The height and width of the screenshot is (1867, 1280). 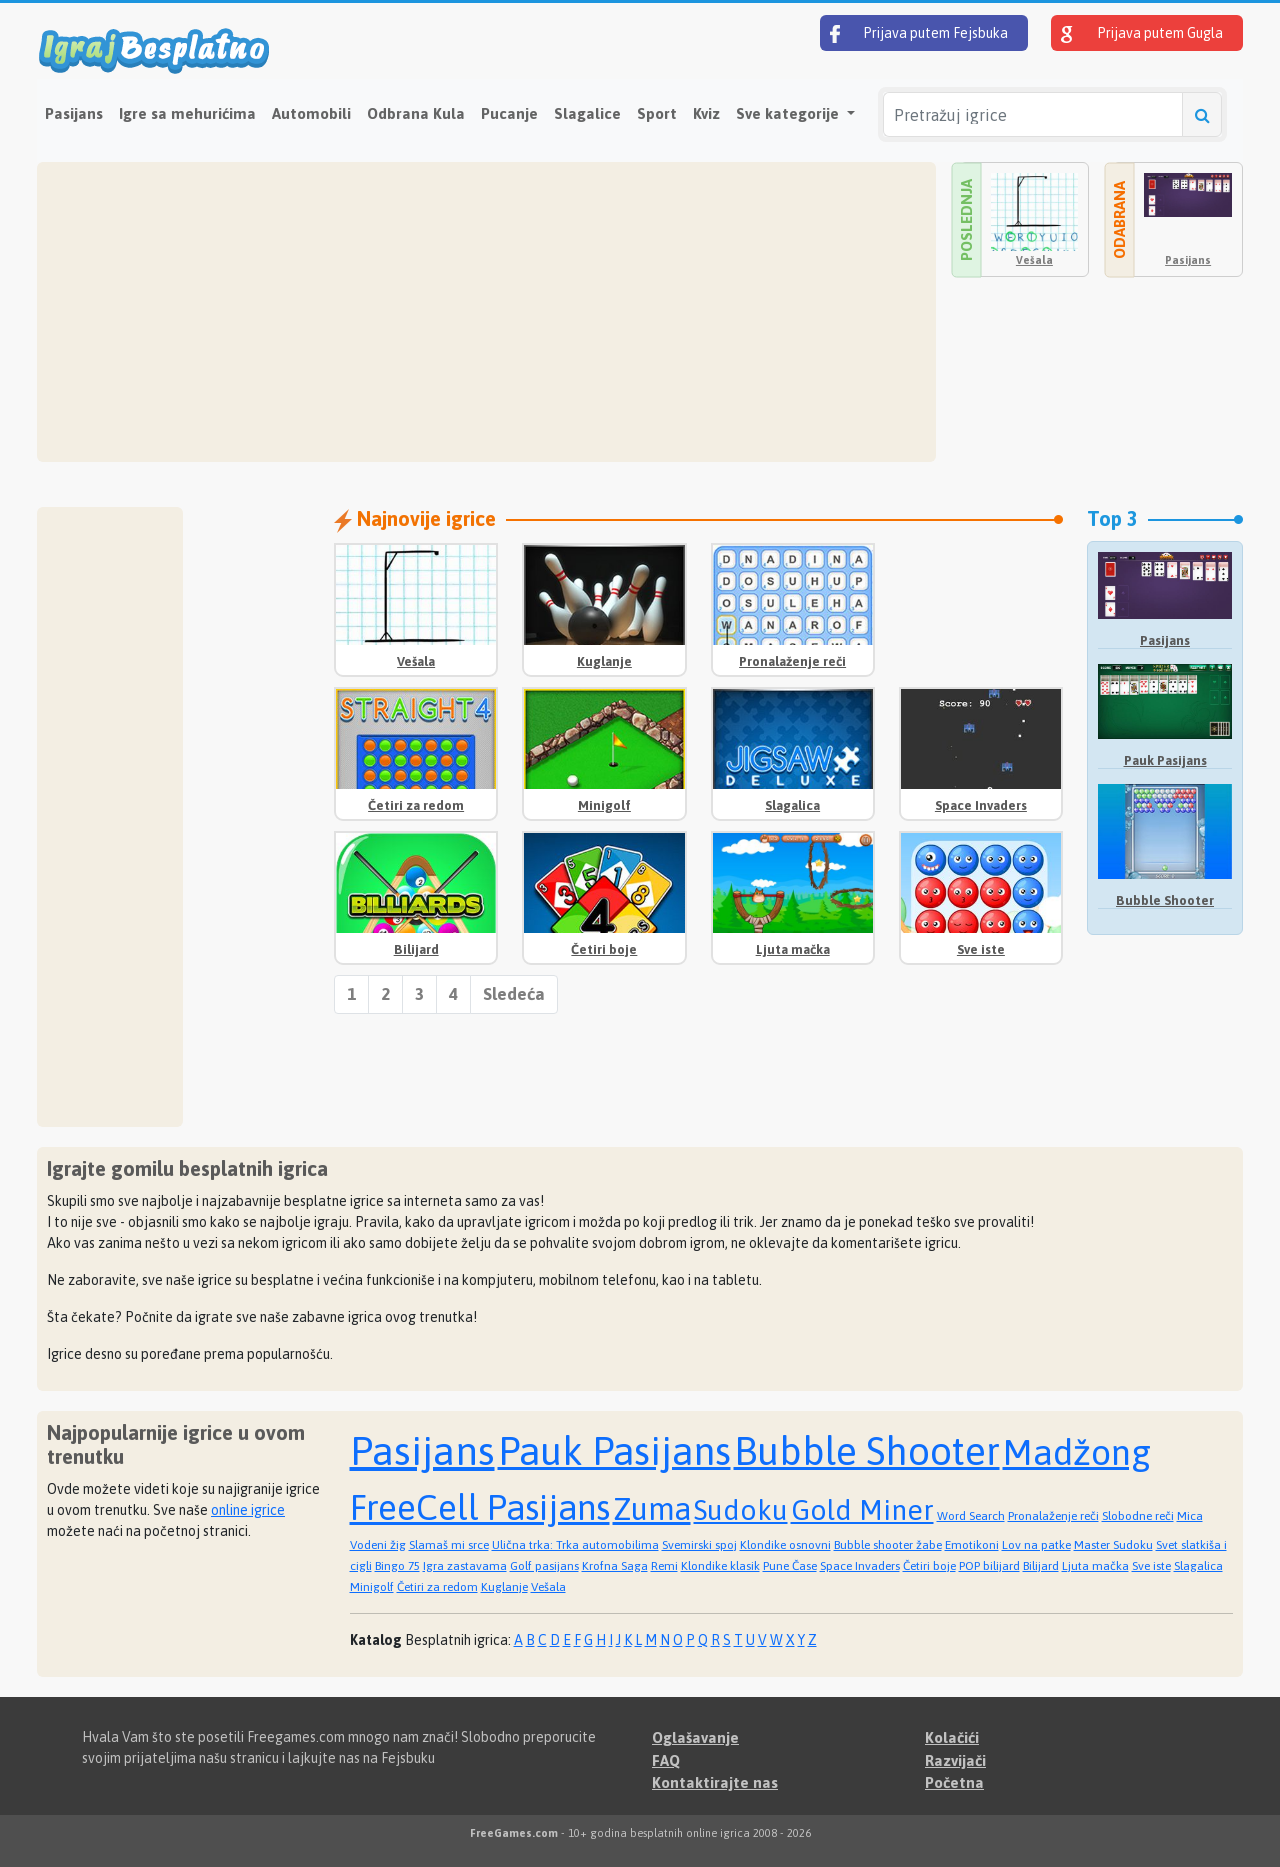 I want to click on Slobodne reči, so click(x=1138, y=1516).